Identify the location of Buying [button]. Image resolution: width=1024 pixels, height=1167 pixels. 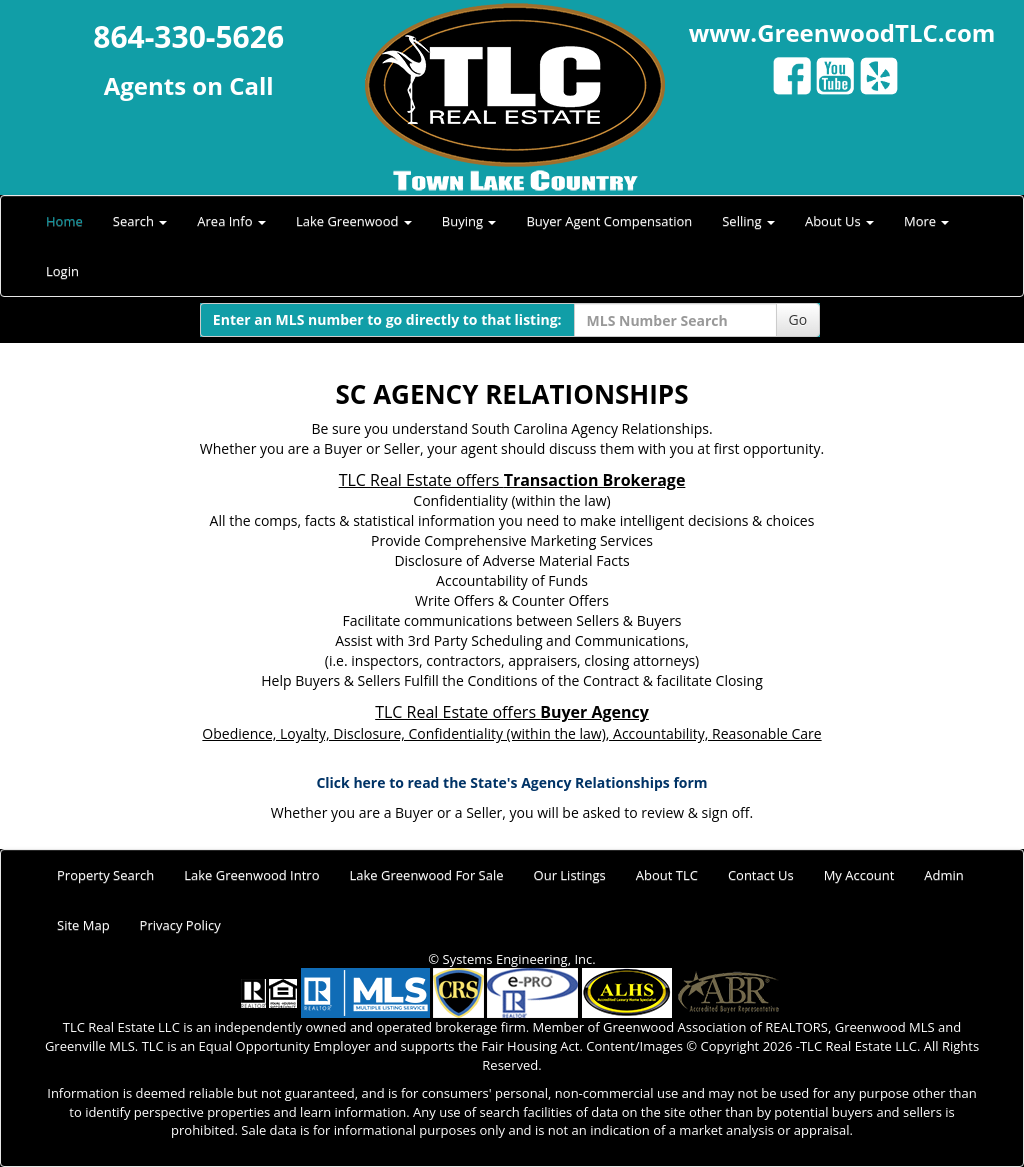
(469, 221).